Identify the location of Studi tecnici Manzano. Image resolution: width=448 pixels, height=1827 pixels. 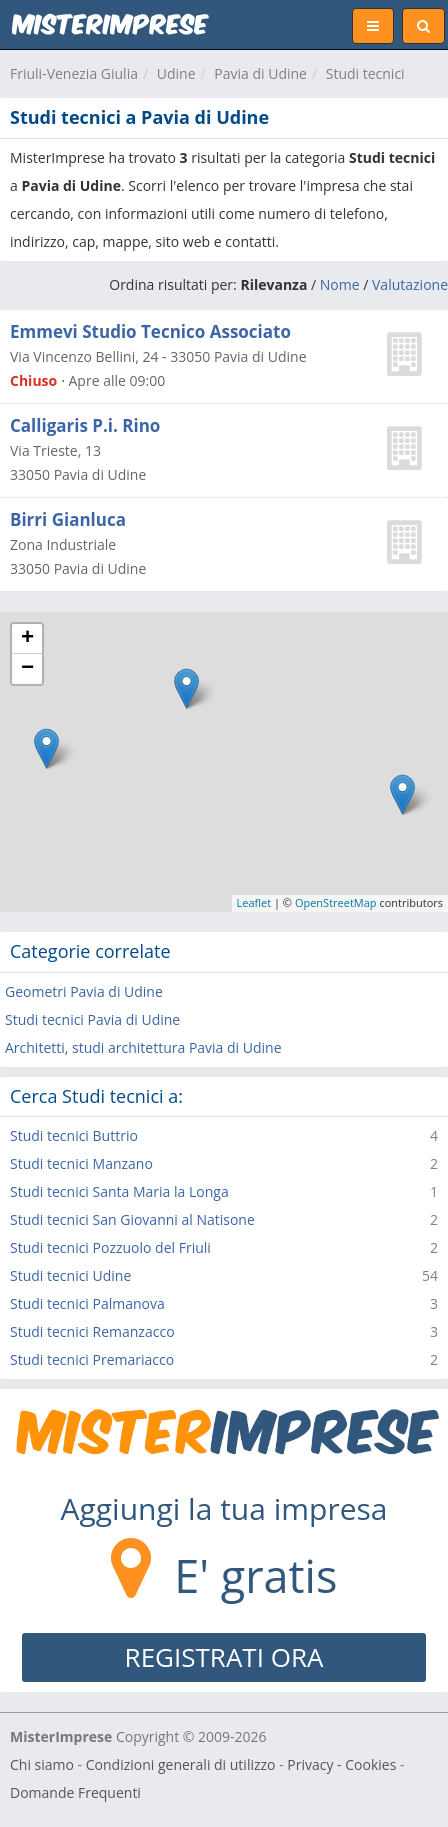
(81, 1163).